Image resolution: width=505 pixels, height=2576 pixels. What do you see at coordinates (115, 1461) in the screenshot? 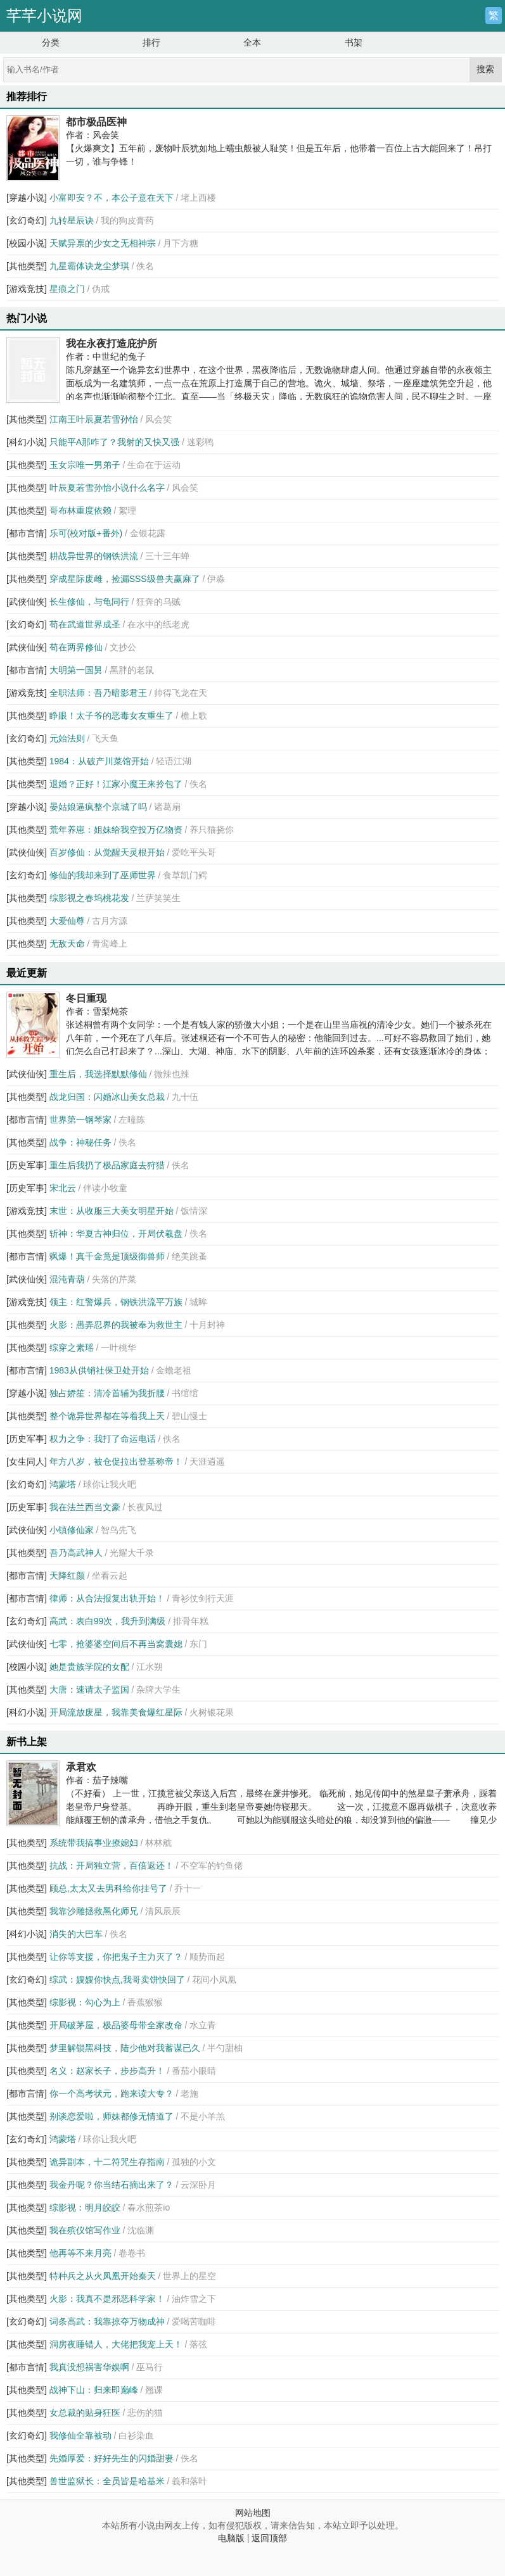
I see `年方八岁，被仓促拉出登基称帝！` at bounding box center [115, 1461].